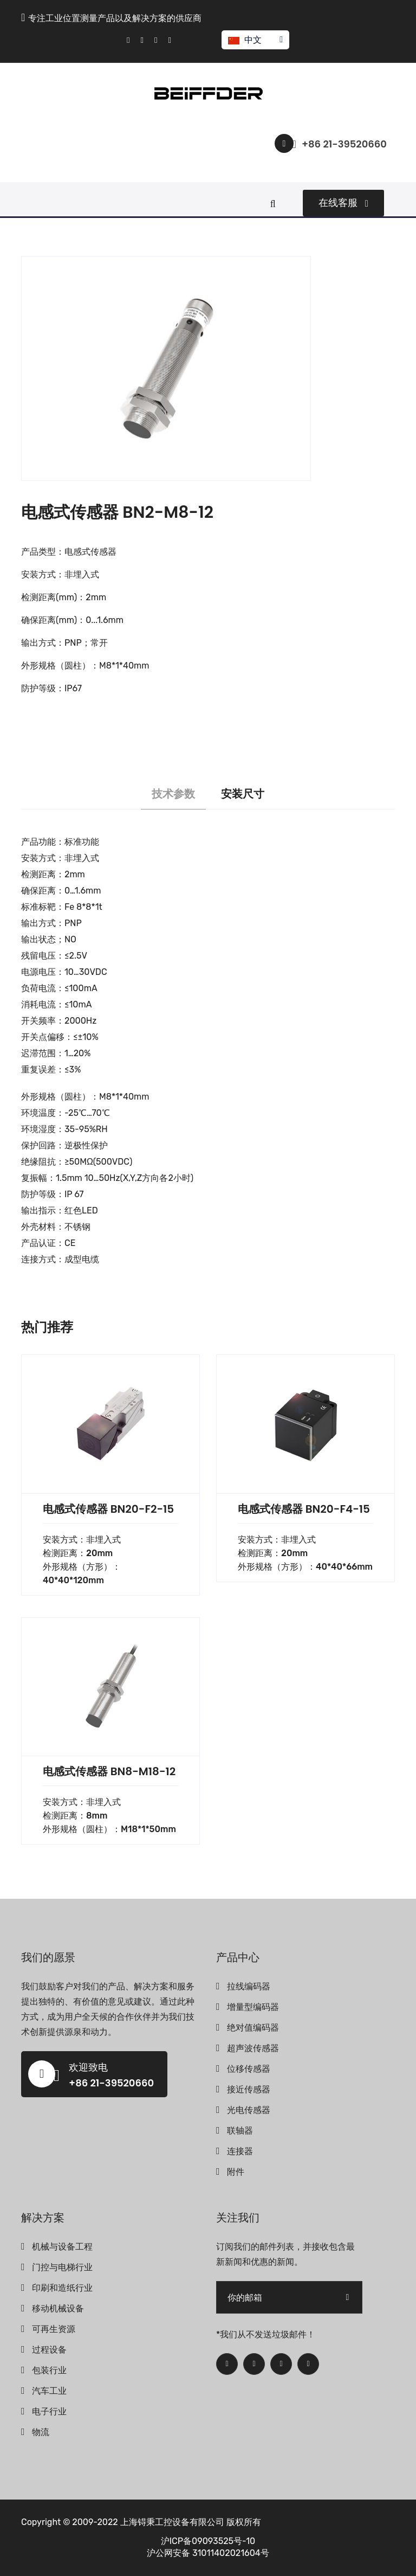 The image size is (416, 2576). What do you see at coordinates (253, 2048) in the screenshot?
I see `超声波传感器` at bounding box center [253, 2048].